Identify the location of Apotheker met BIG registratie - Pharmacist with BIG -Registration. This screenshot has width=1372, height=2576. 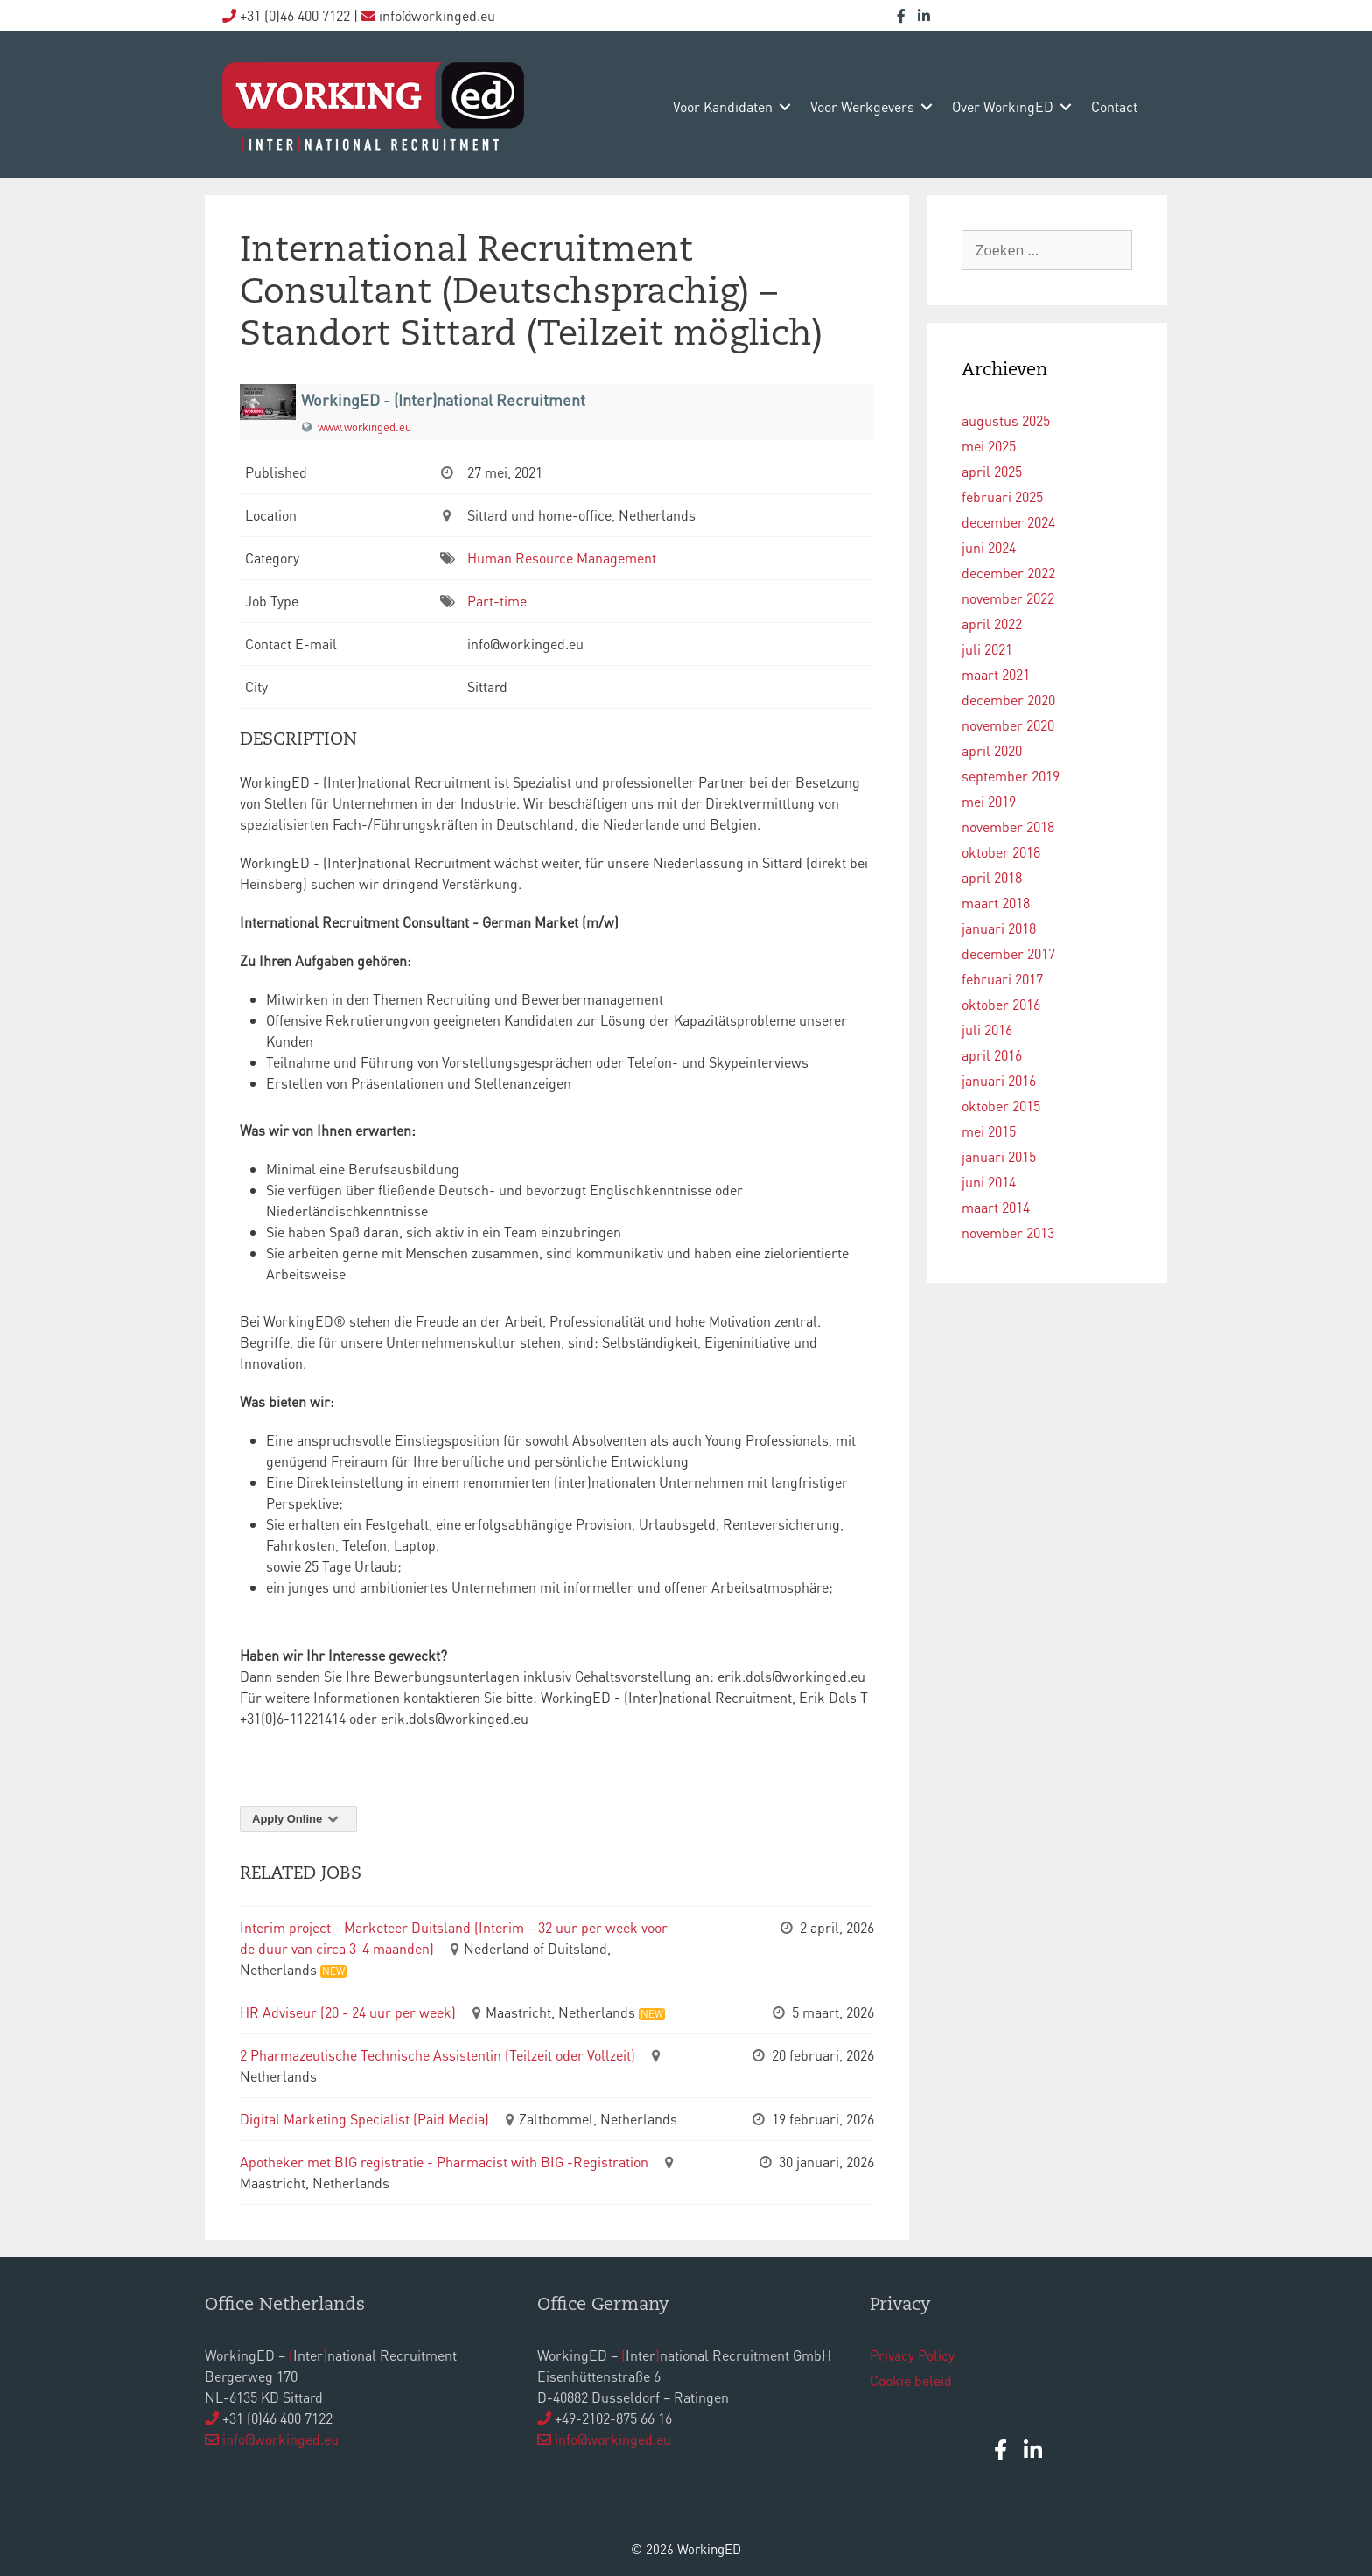
(444, 2161).